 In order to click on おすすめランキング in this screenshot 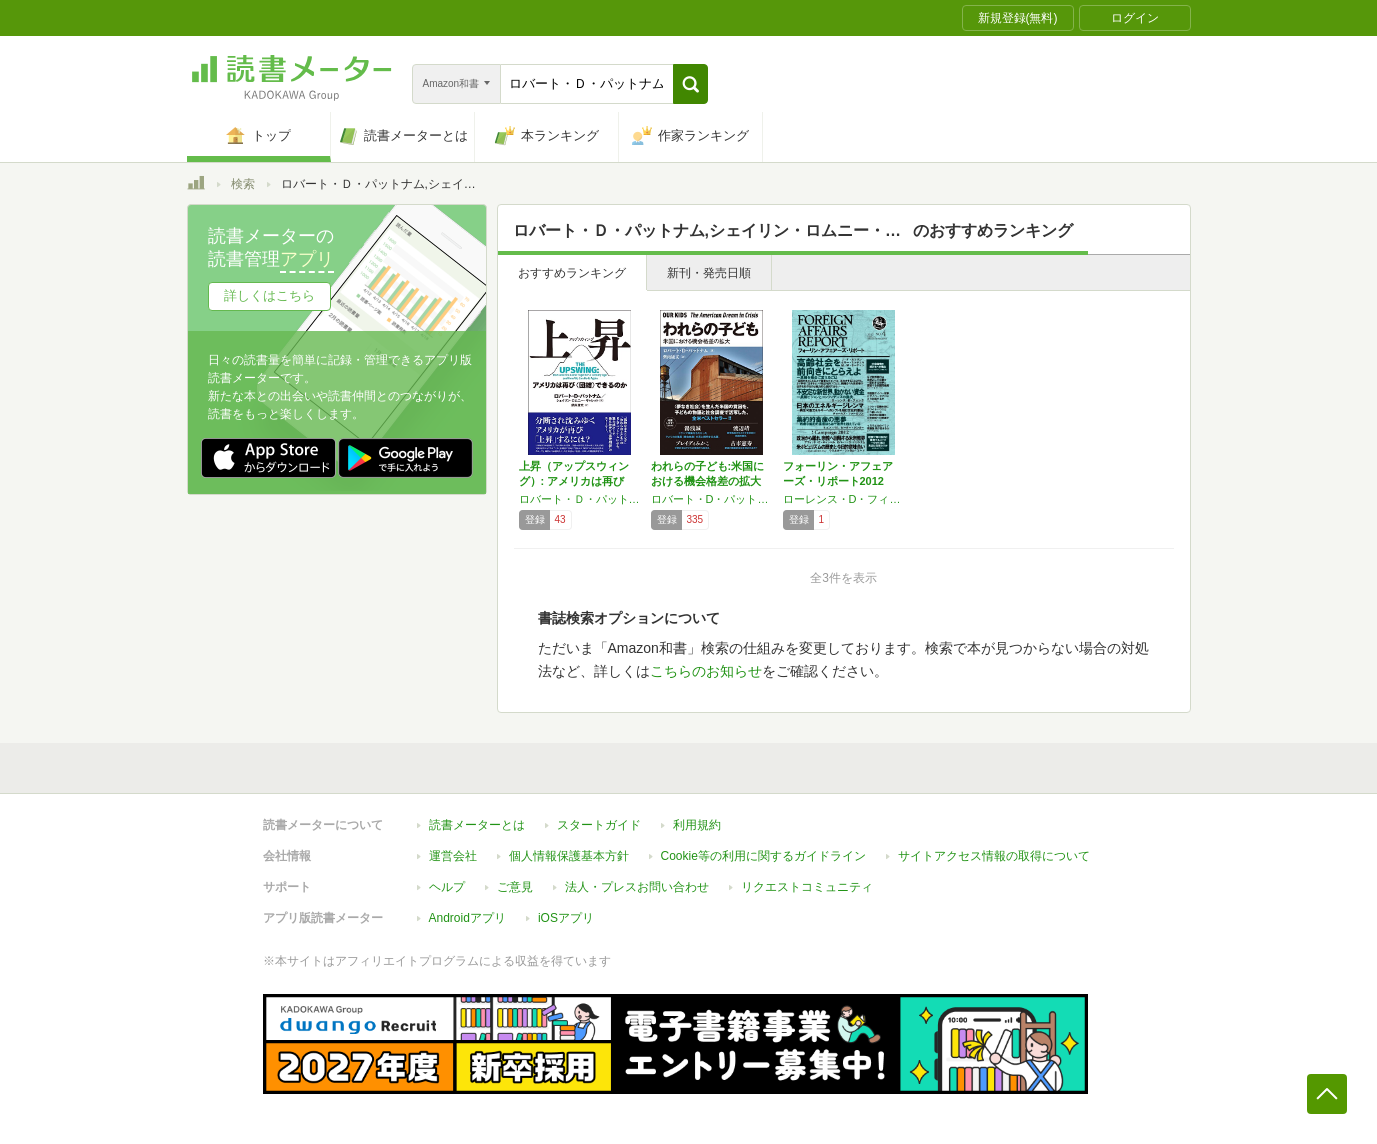, I will do `click(572, 273)`.